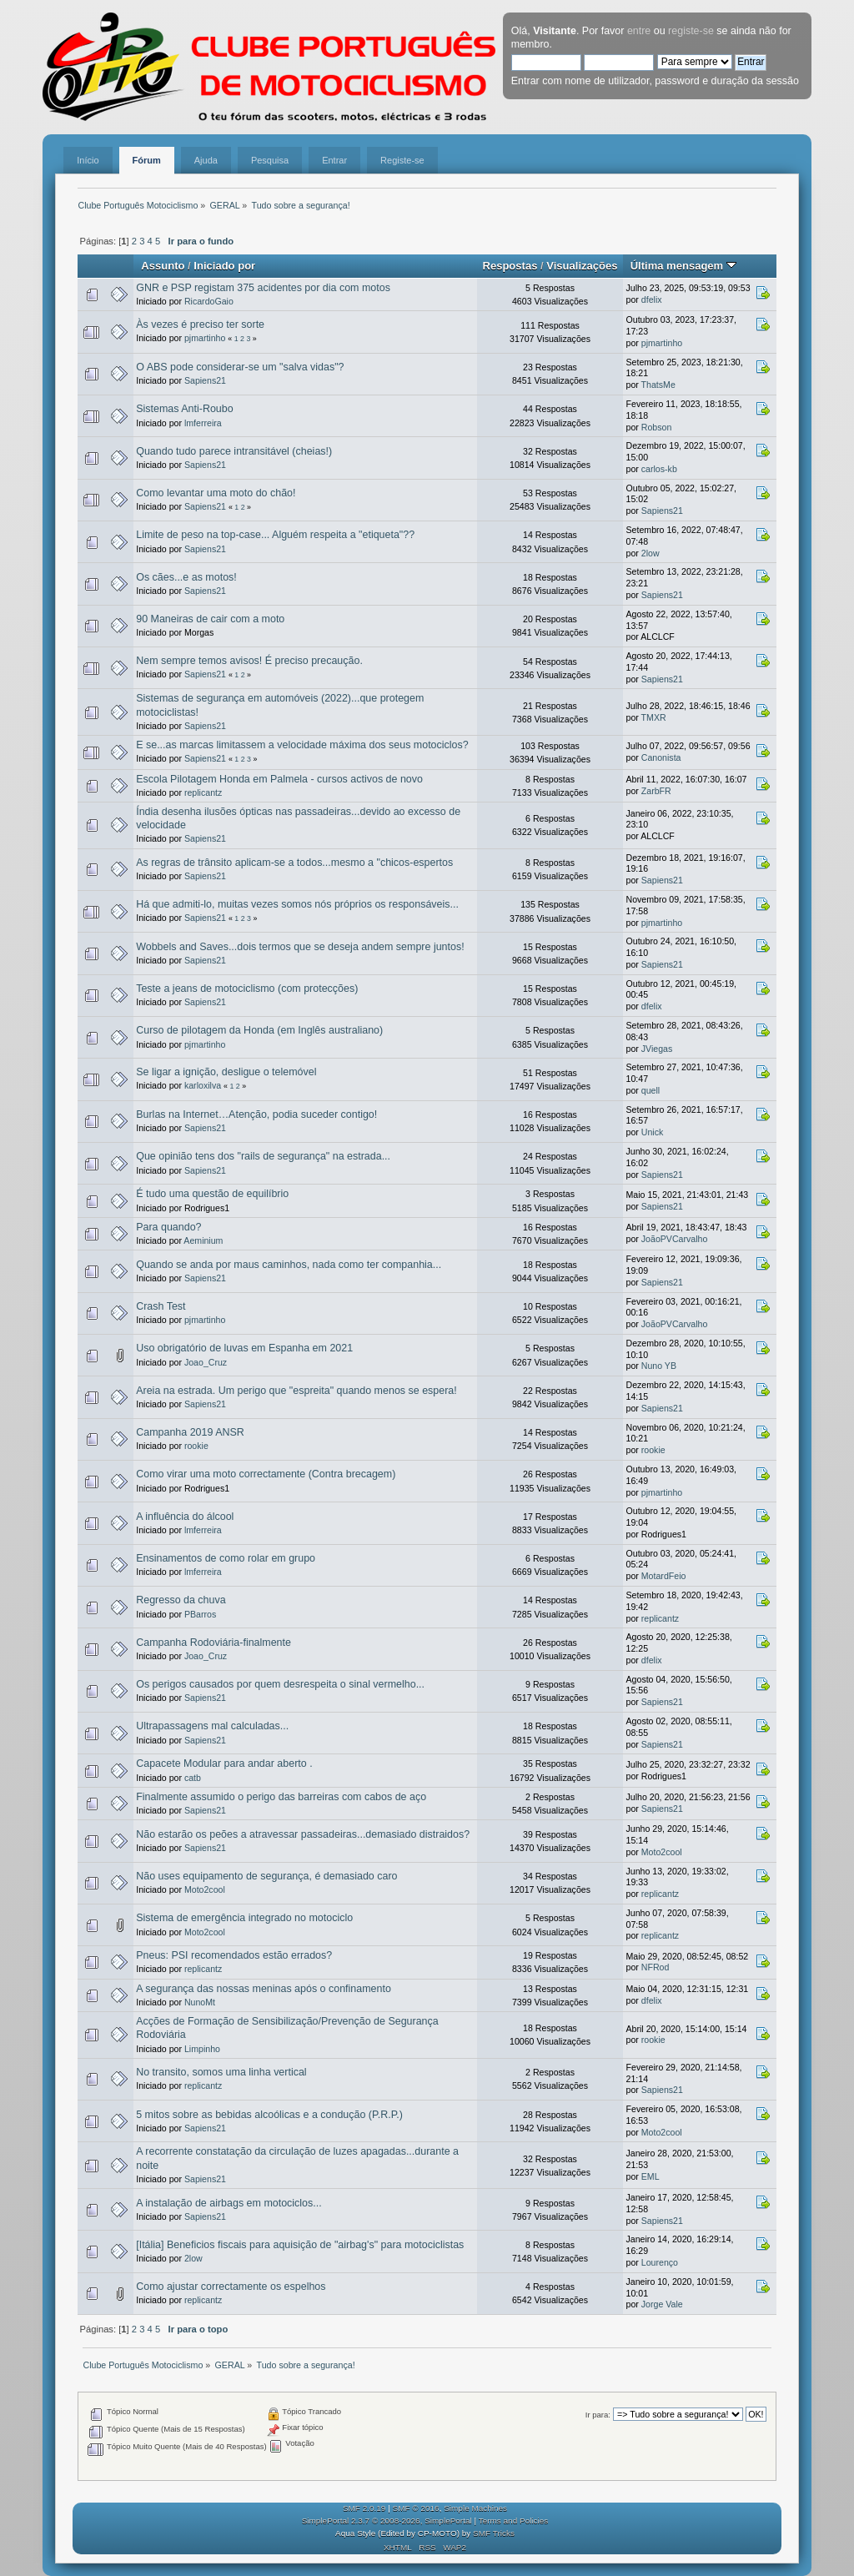 This screenshot has height=2576, width=854. I want to click on Assunto, so click(162, 265).